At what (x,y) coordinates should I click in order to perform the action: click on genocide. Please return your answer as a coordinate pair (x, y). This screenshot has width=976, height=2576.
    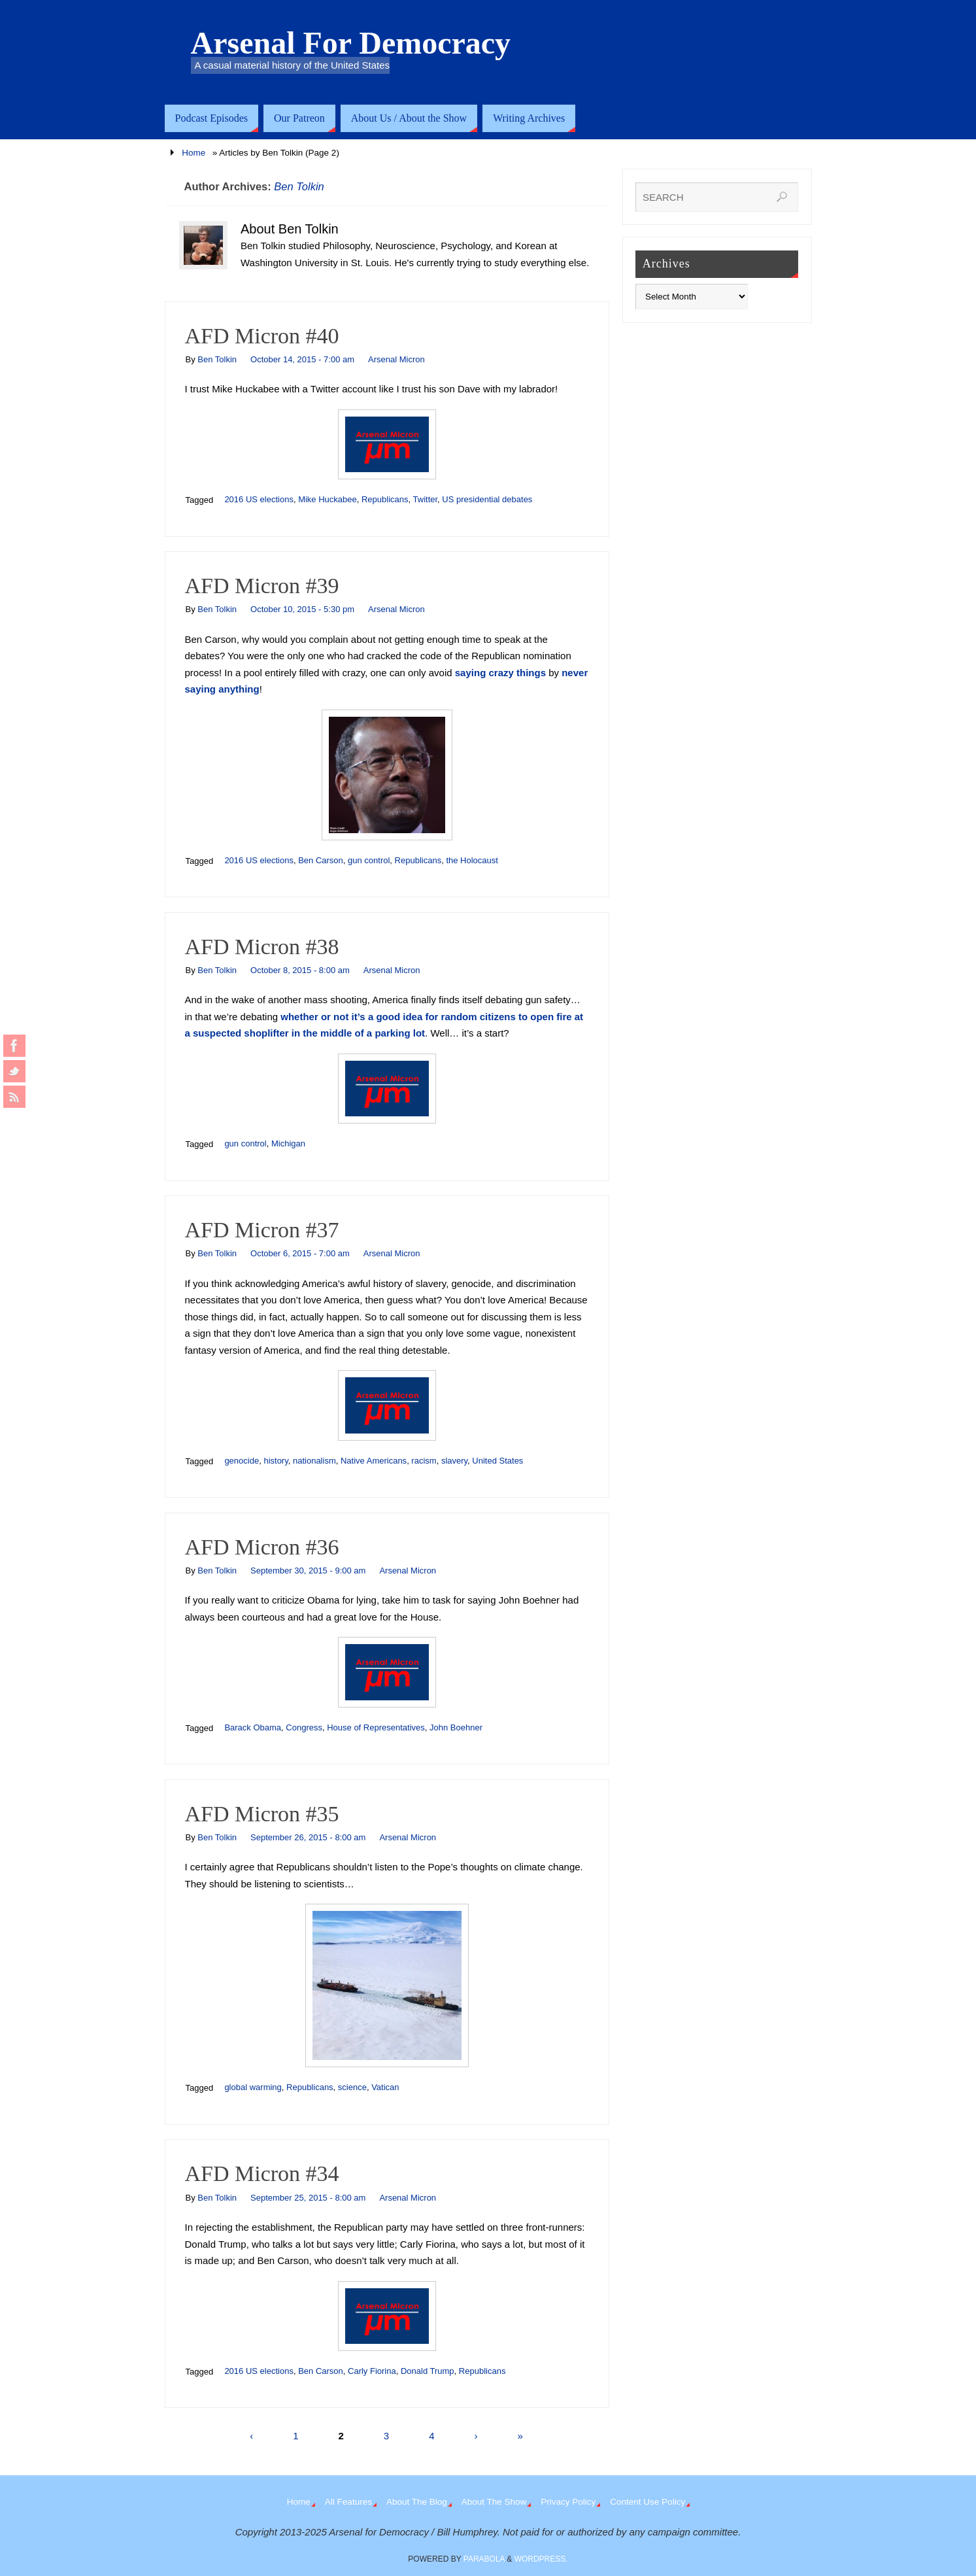
    Looking at the image, I should click on (241, 1461).